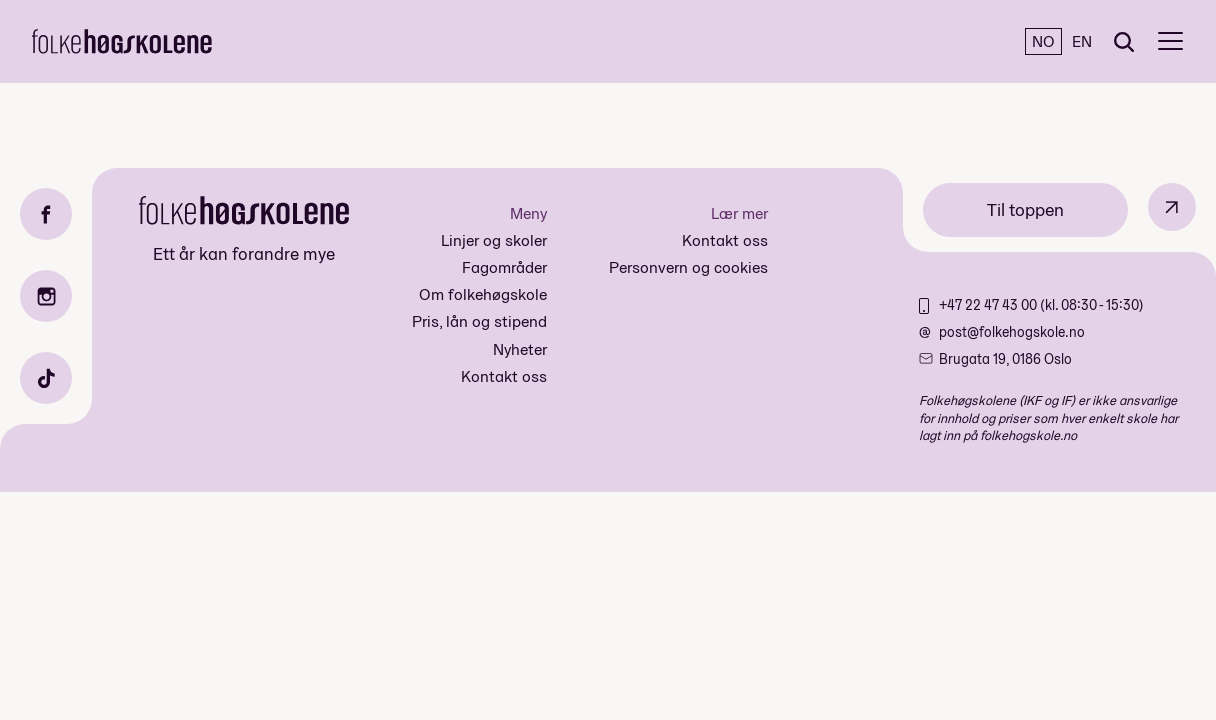 The width and height of the screenshot is (1216, 720). What do you see at coordinates (1082, 41) in the screenshot?
I see `EN [English]` at bounding box center [1082, 41].